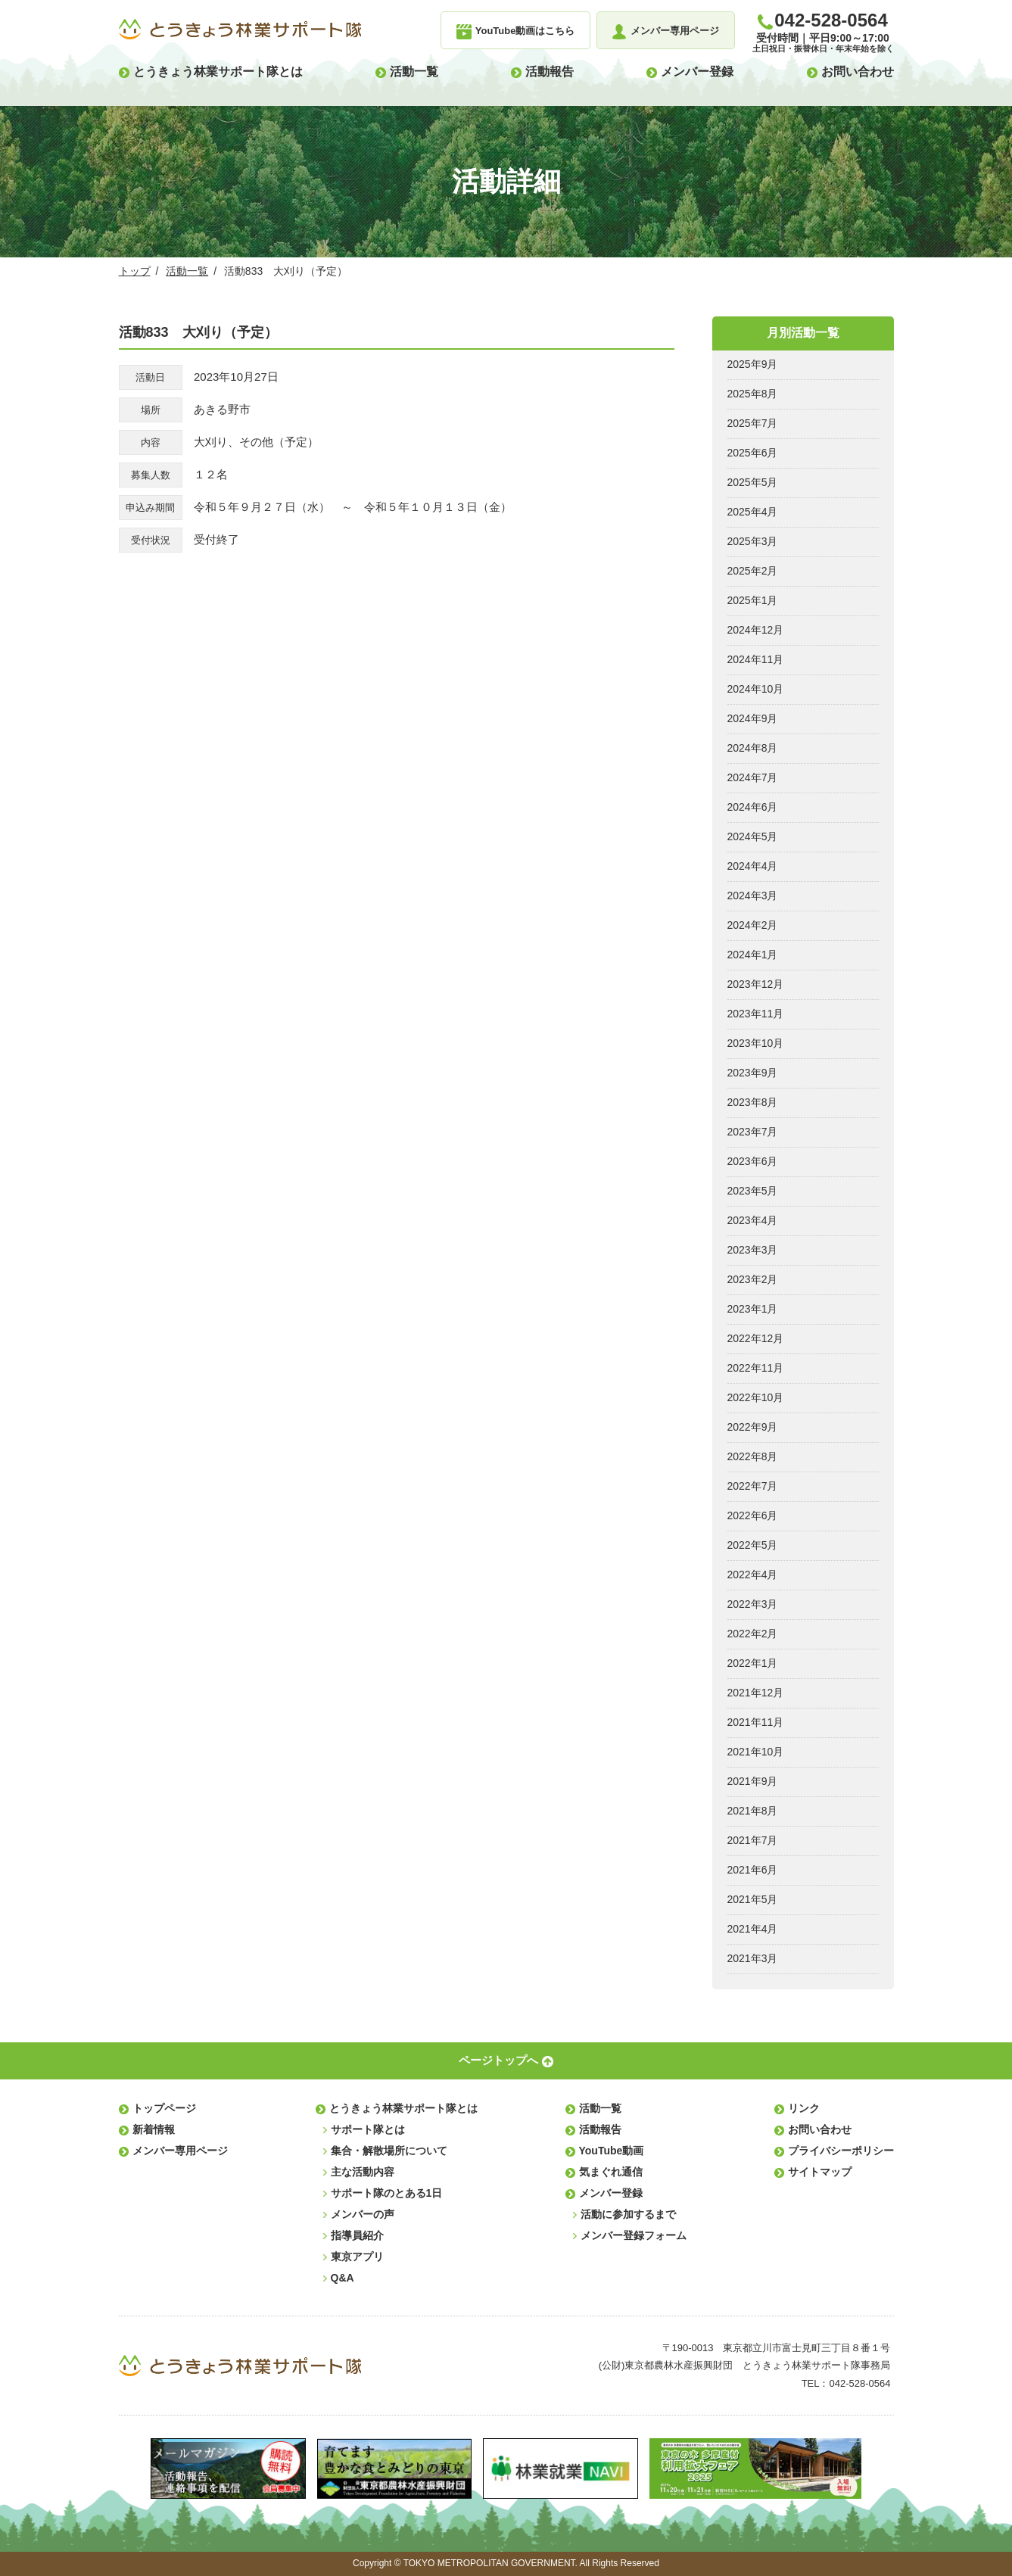  I want to click on 2021年4月, so click(752, 1929).